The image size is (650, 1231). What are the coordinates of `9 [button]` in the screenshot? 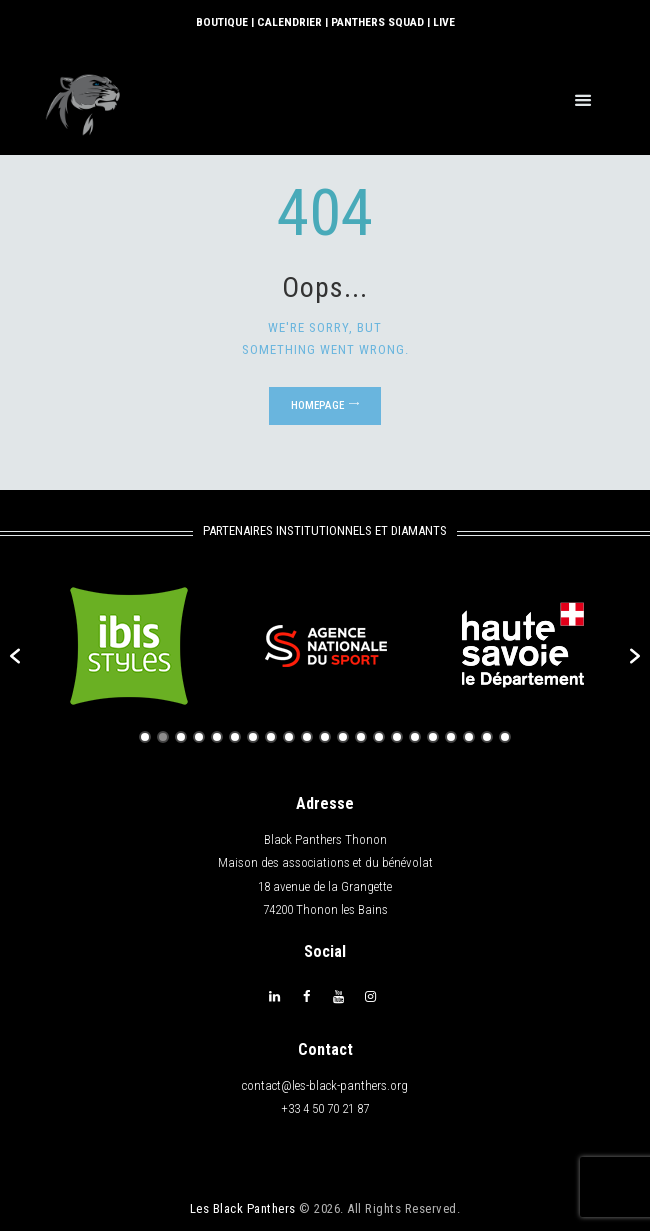 It's located at (289, 736).